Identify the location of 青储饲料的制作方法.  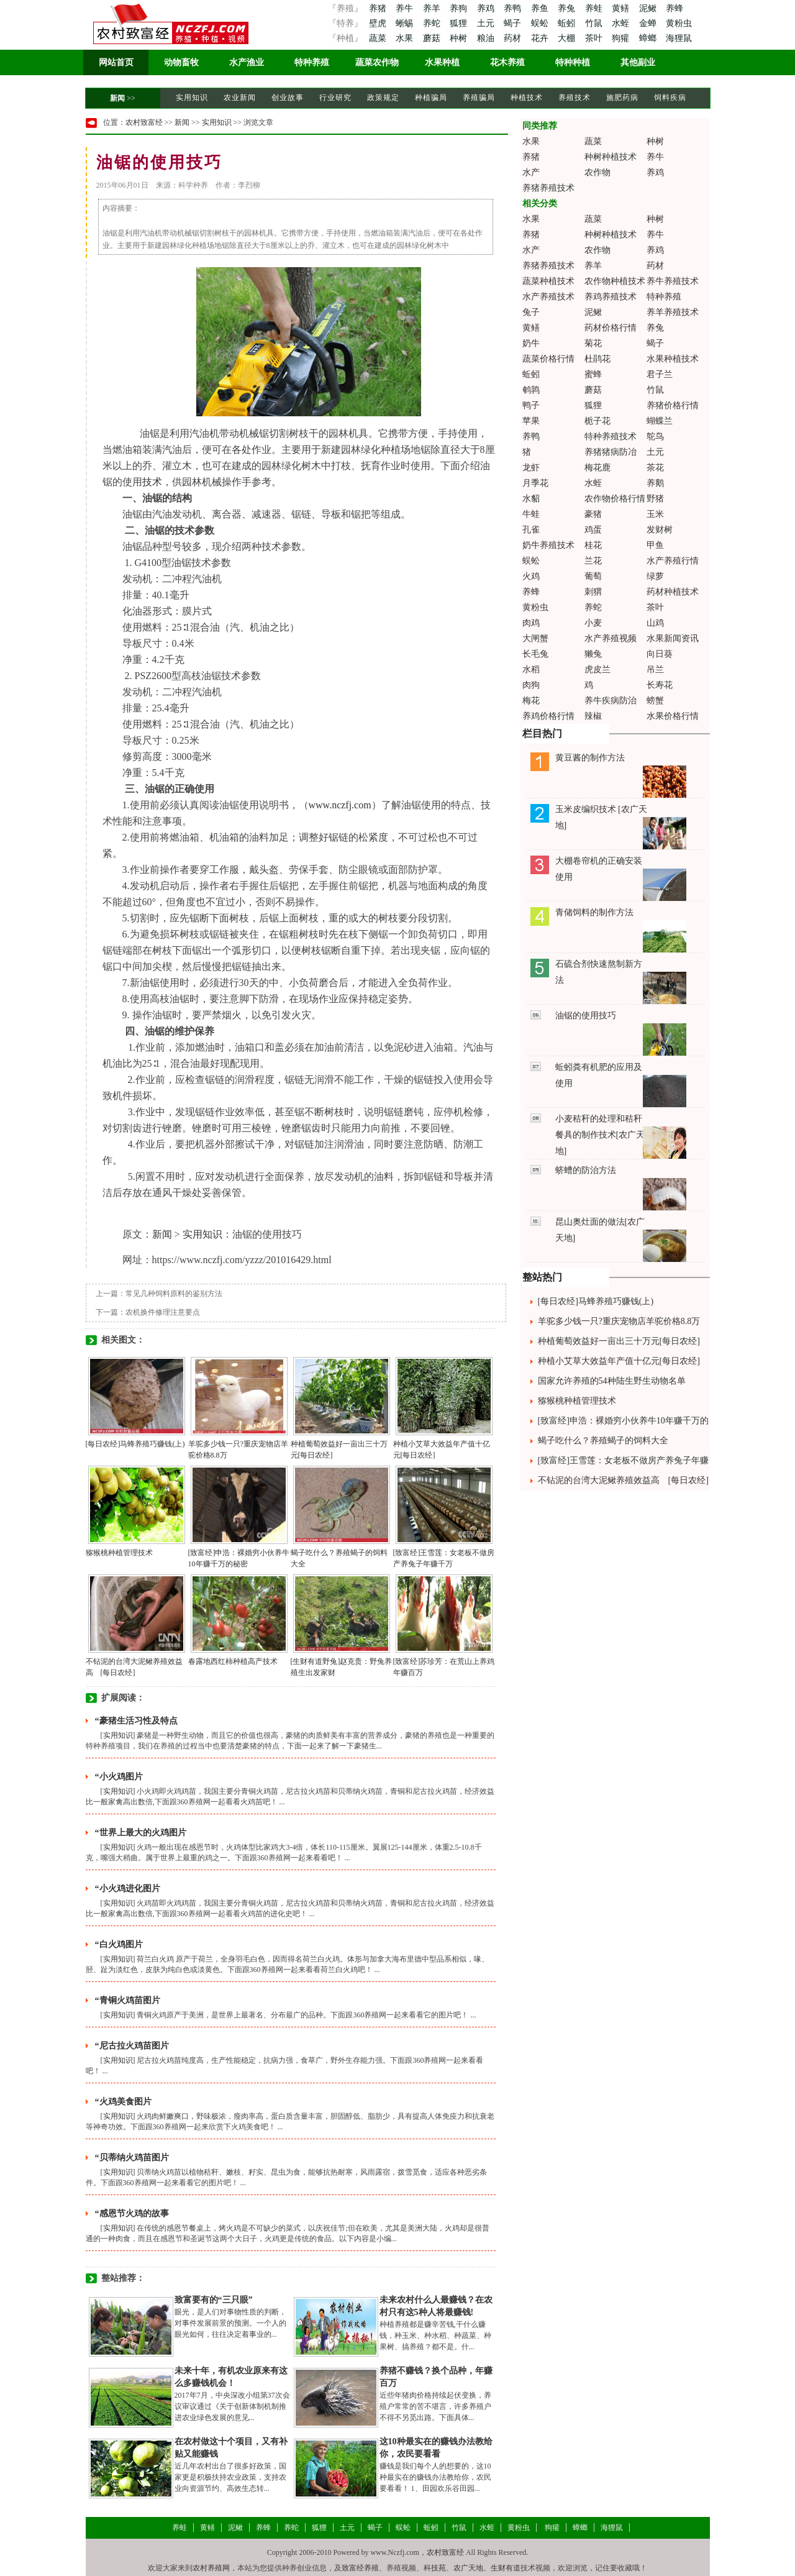
(594, 912).